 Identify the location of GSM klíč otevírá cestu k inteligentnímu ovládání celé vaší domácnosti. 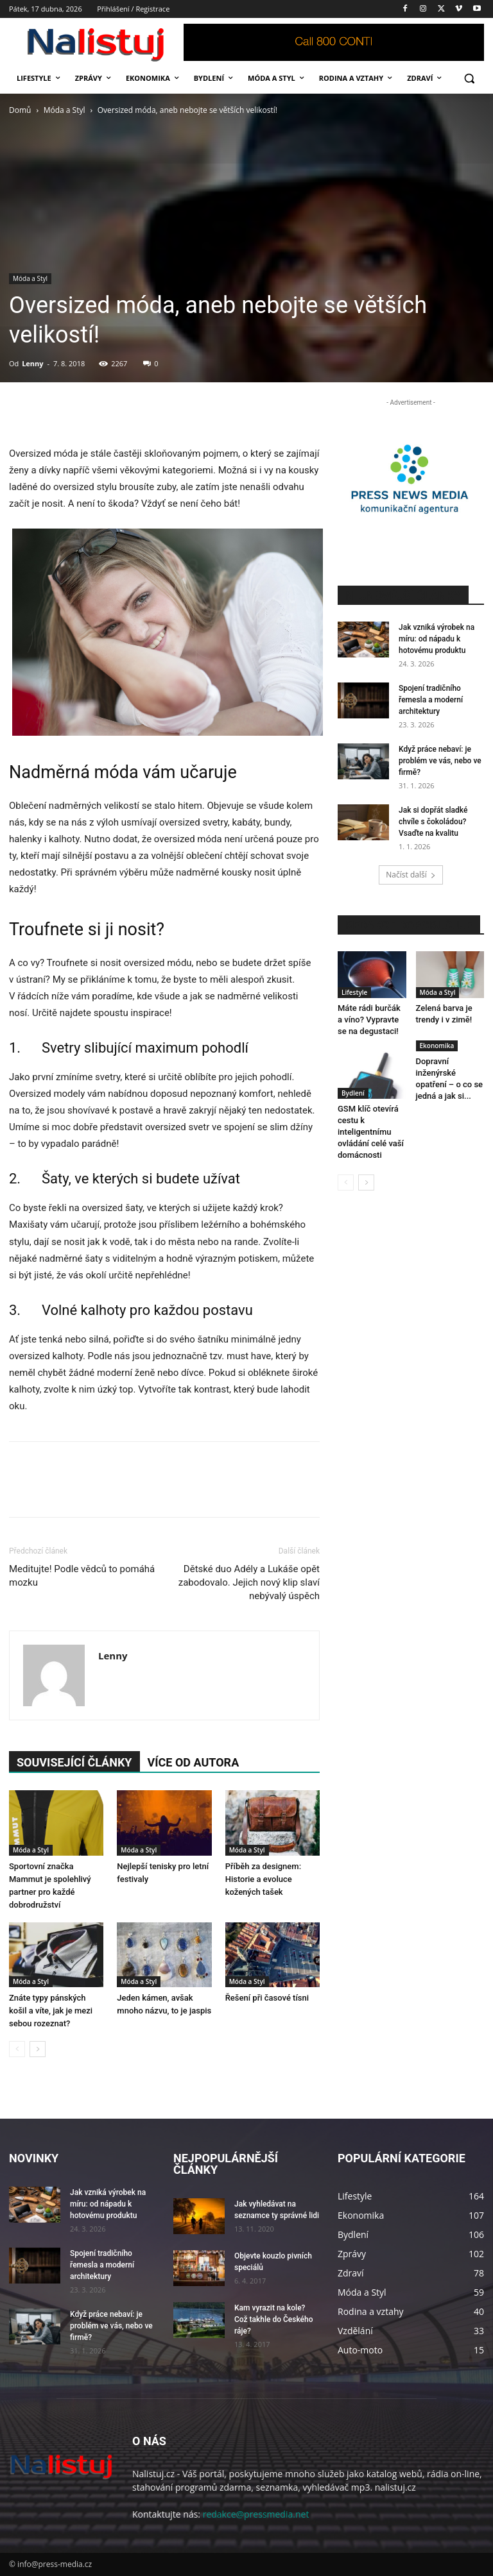
(371, 1132).